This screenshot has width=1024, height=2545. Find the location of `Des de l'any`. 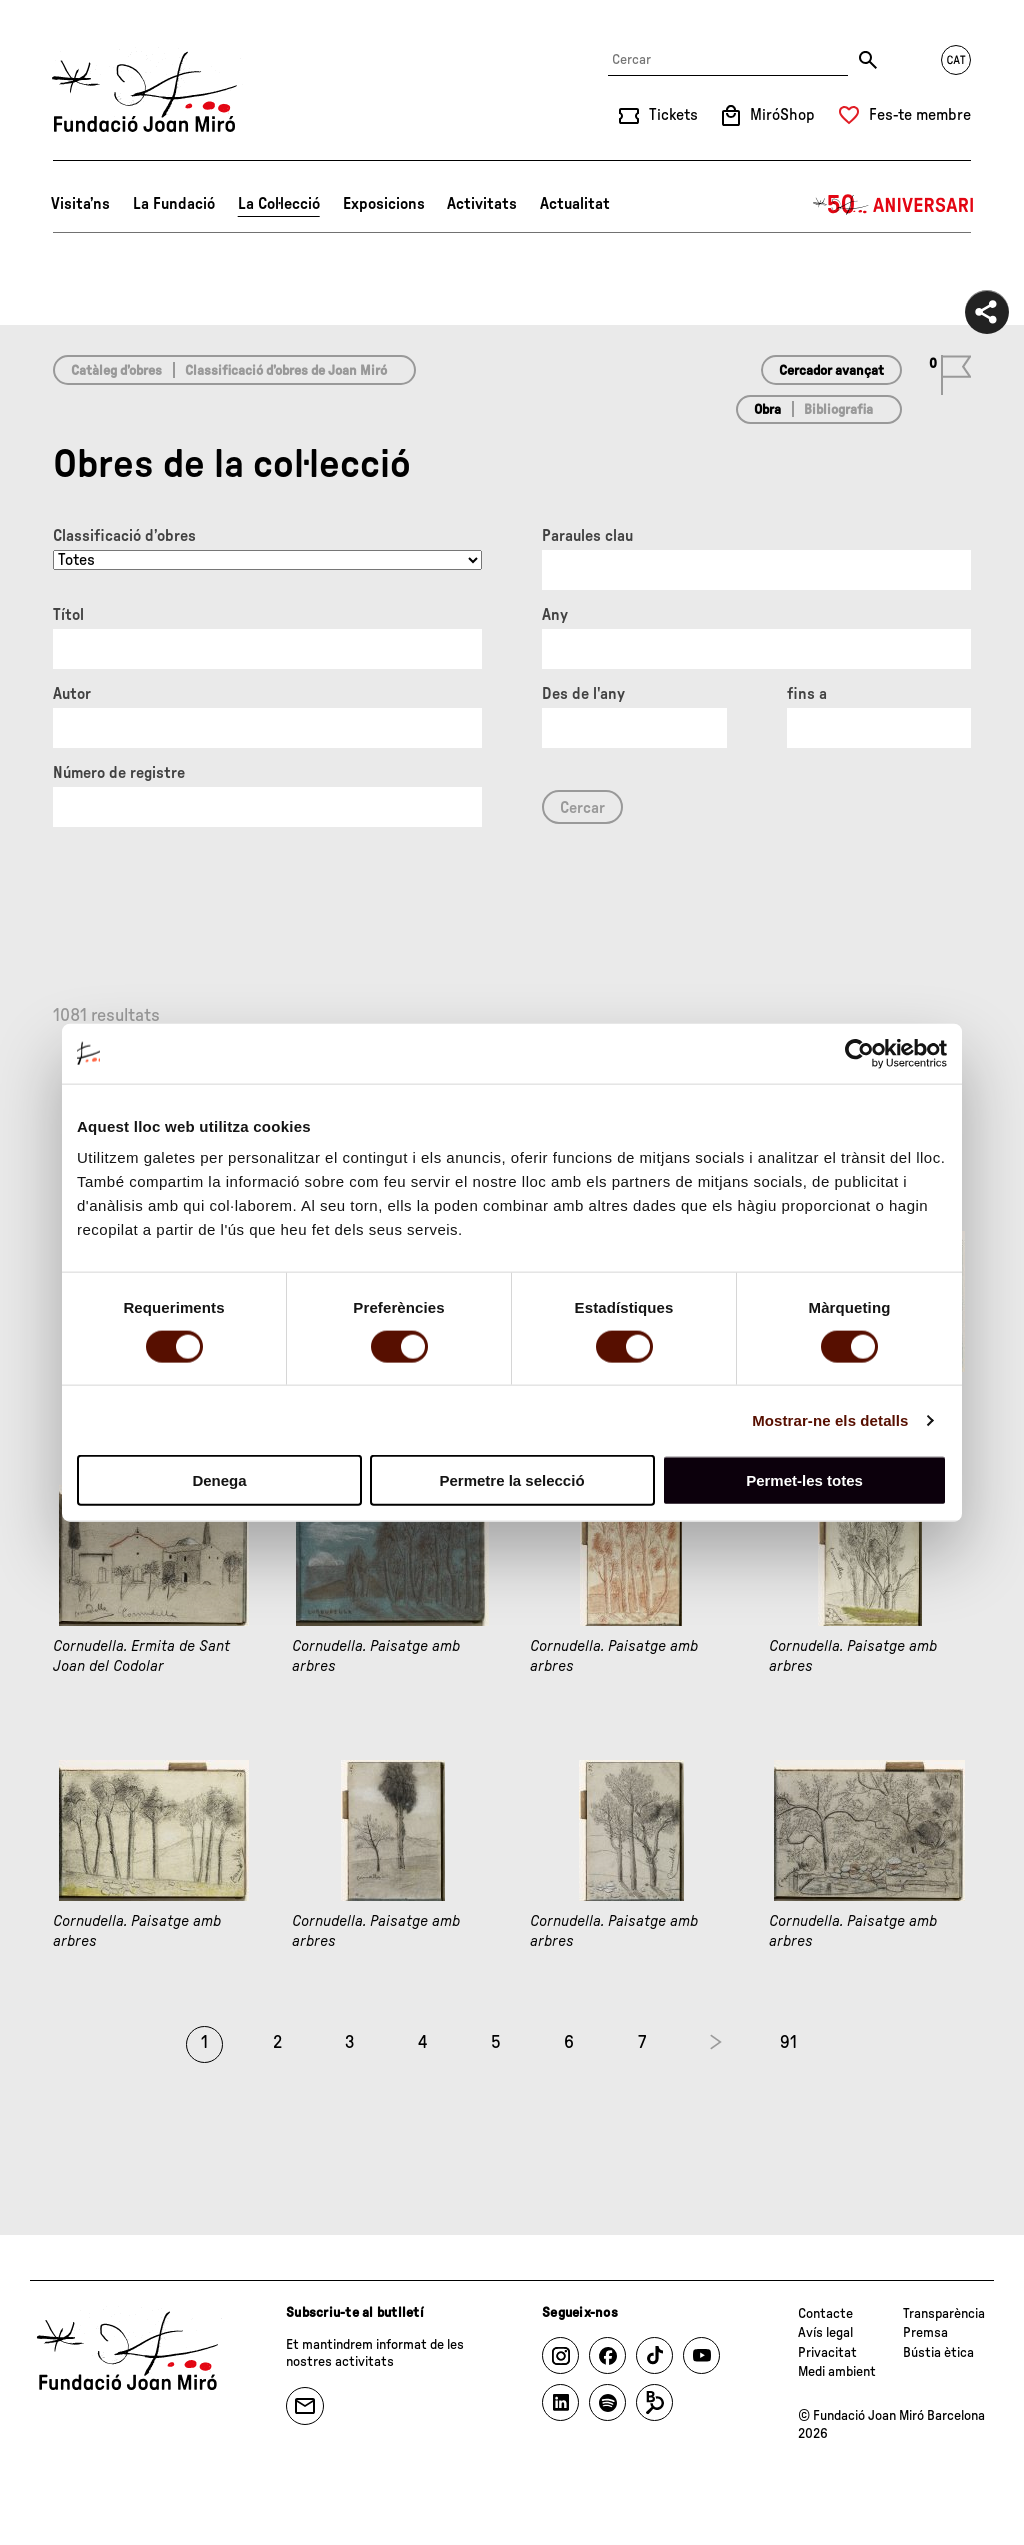

Des de l'any is located at coordinates (583, 694).